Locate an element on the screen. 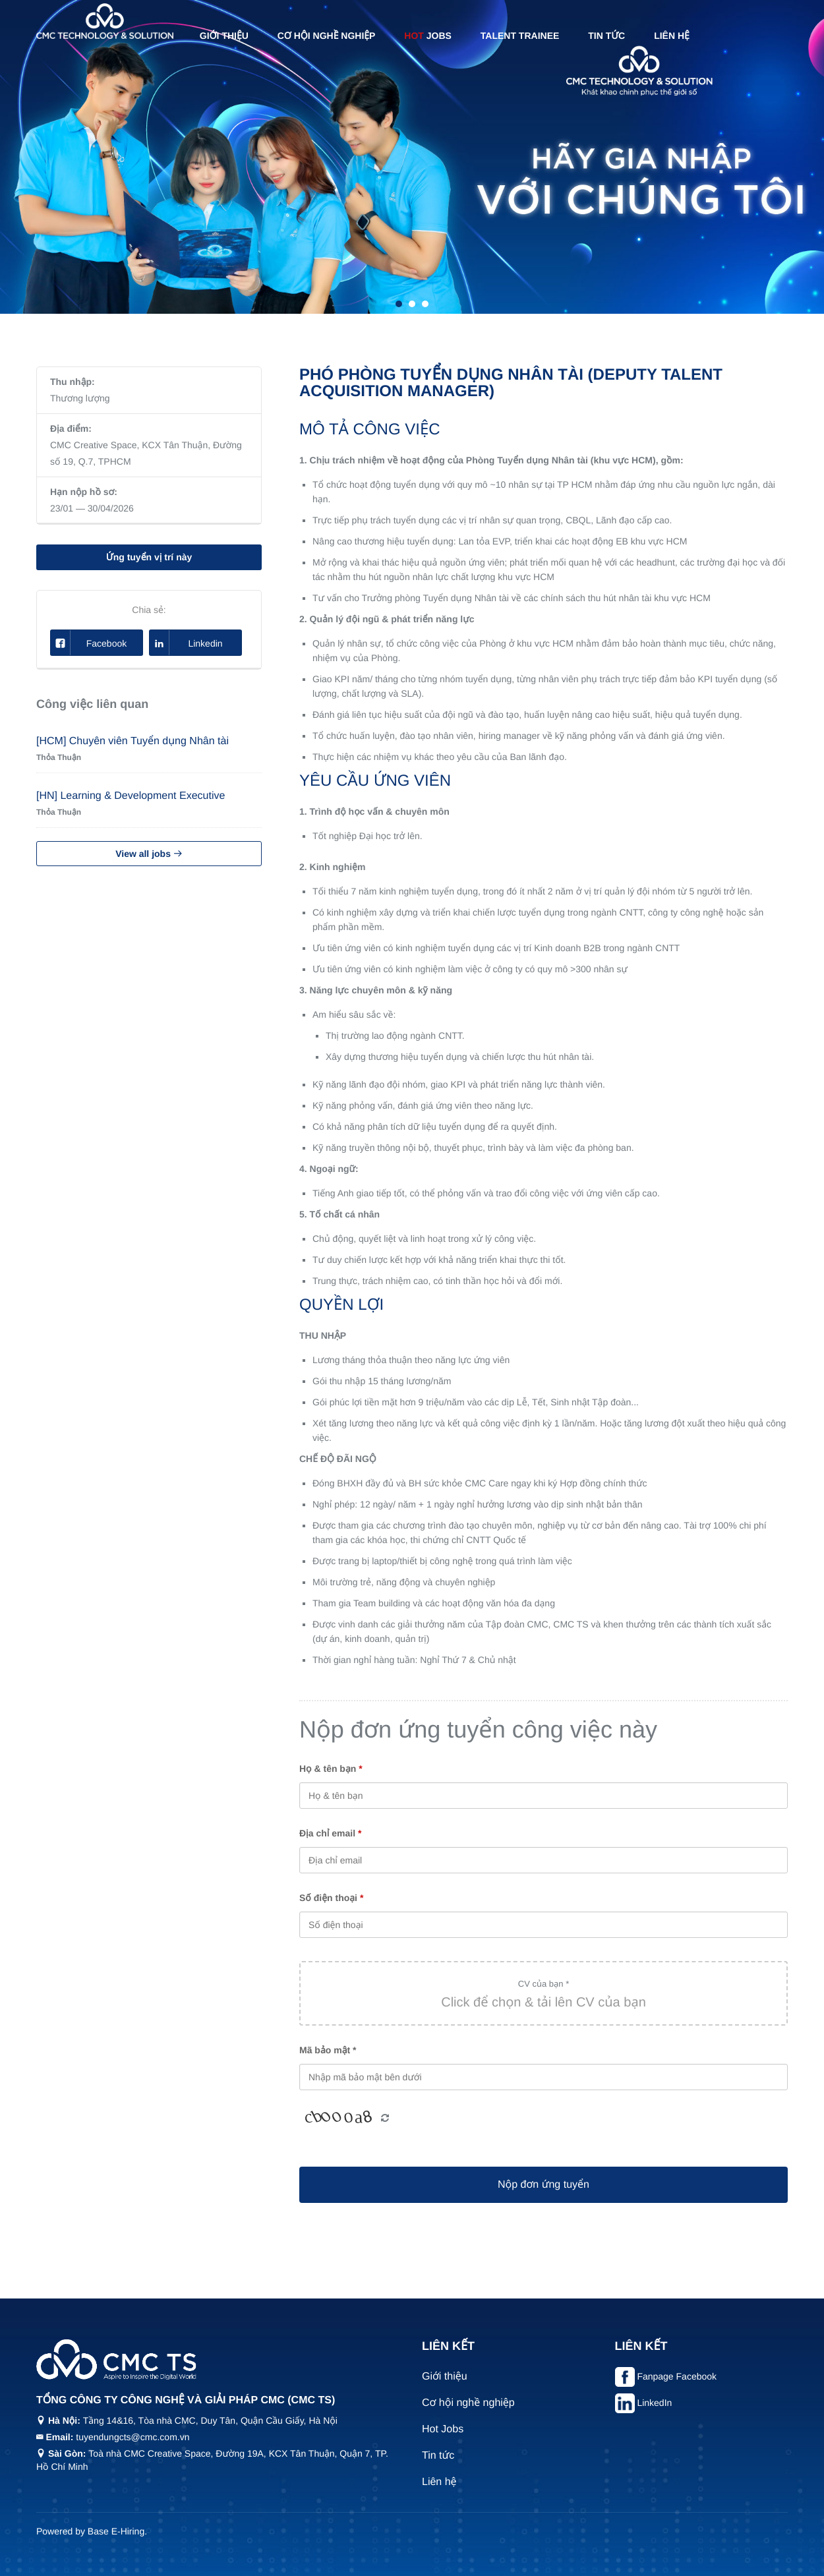 This screenshot has height=2576, width=824. Giới thiệu is located at coordinates (224, 35).